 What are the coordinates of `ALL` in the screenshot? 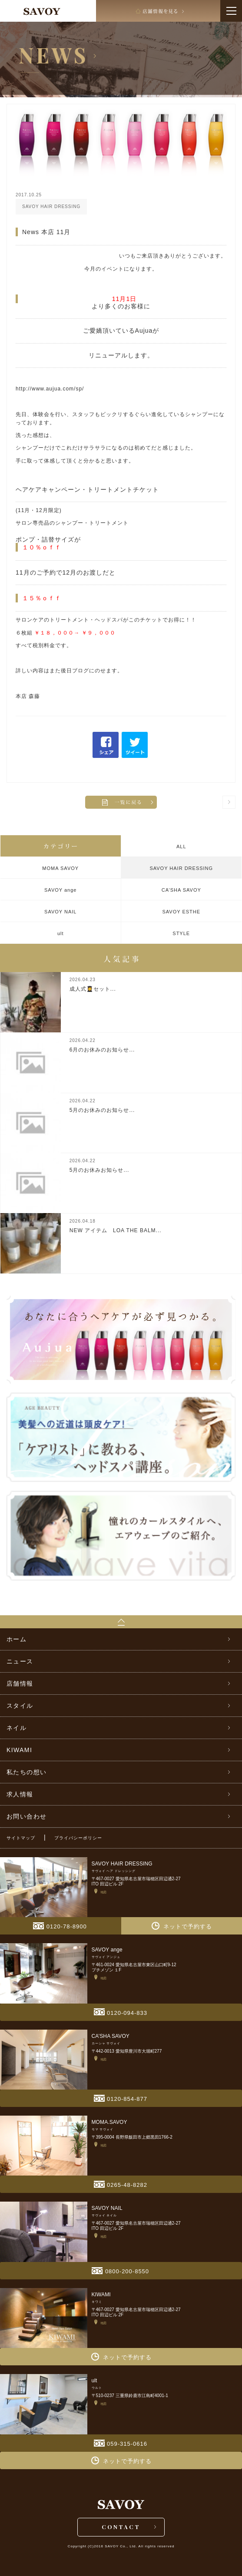 It's located at (181, 846).